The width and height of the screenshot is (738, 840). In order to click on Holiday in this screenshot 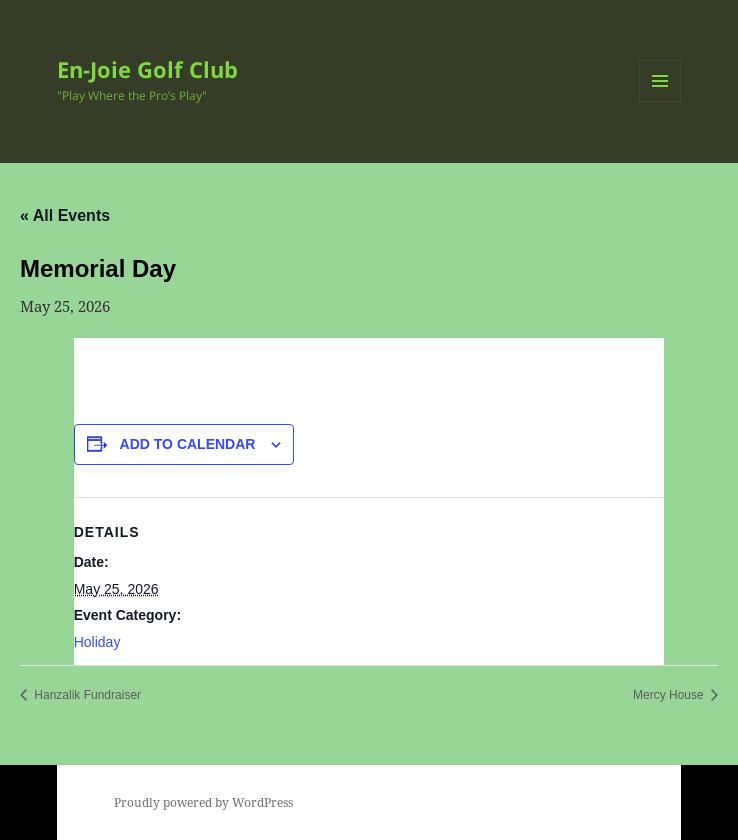, I will do `click(97, 642)`.